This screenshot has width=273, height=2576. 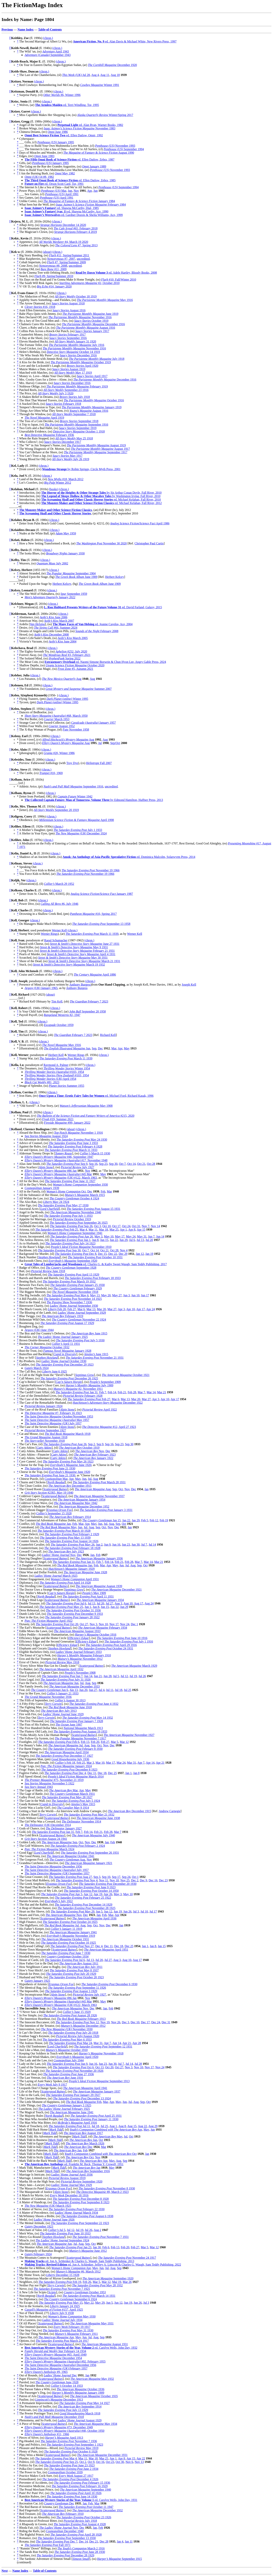 I want to click on Fall 2007, so click(x=99, y=763).